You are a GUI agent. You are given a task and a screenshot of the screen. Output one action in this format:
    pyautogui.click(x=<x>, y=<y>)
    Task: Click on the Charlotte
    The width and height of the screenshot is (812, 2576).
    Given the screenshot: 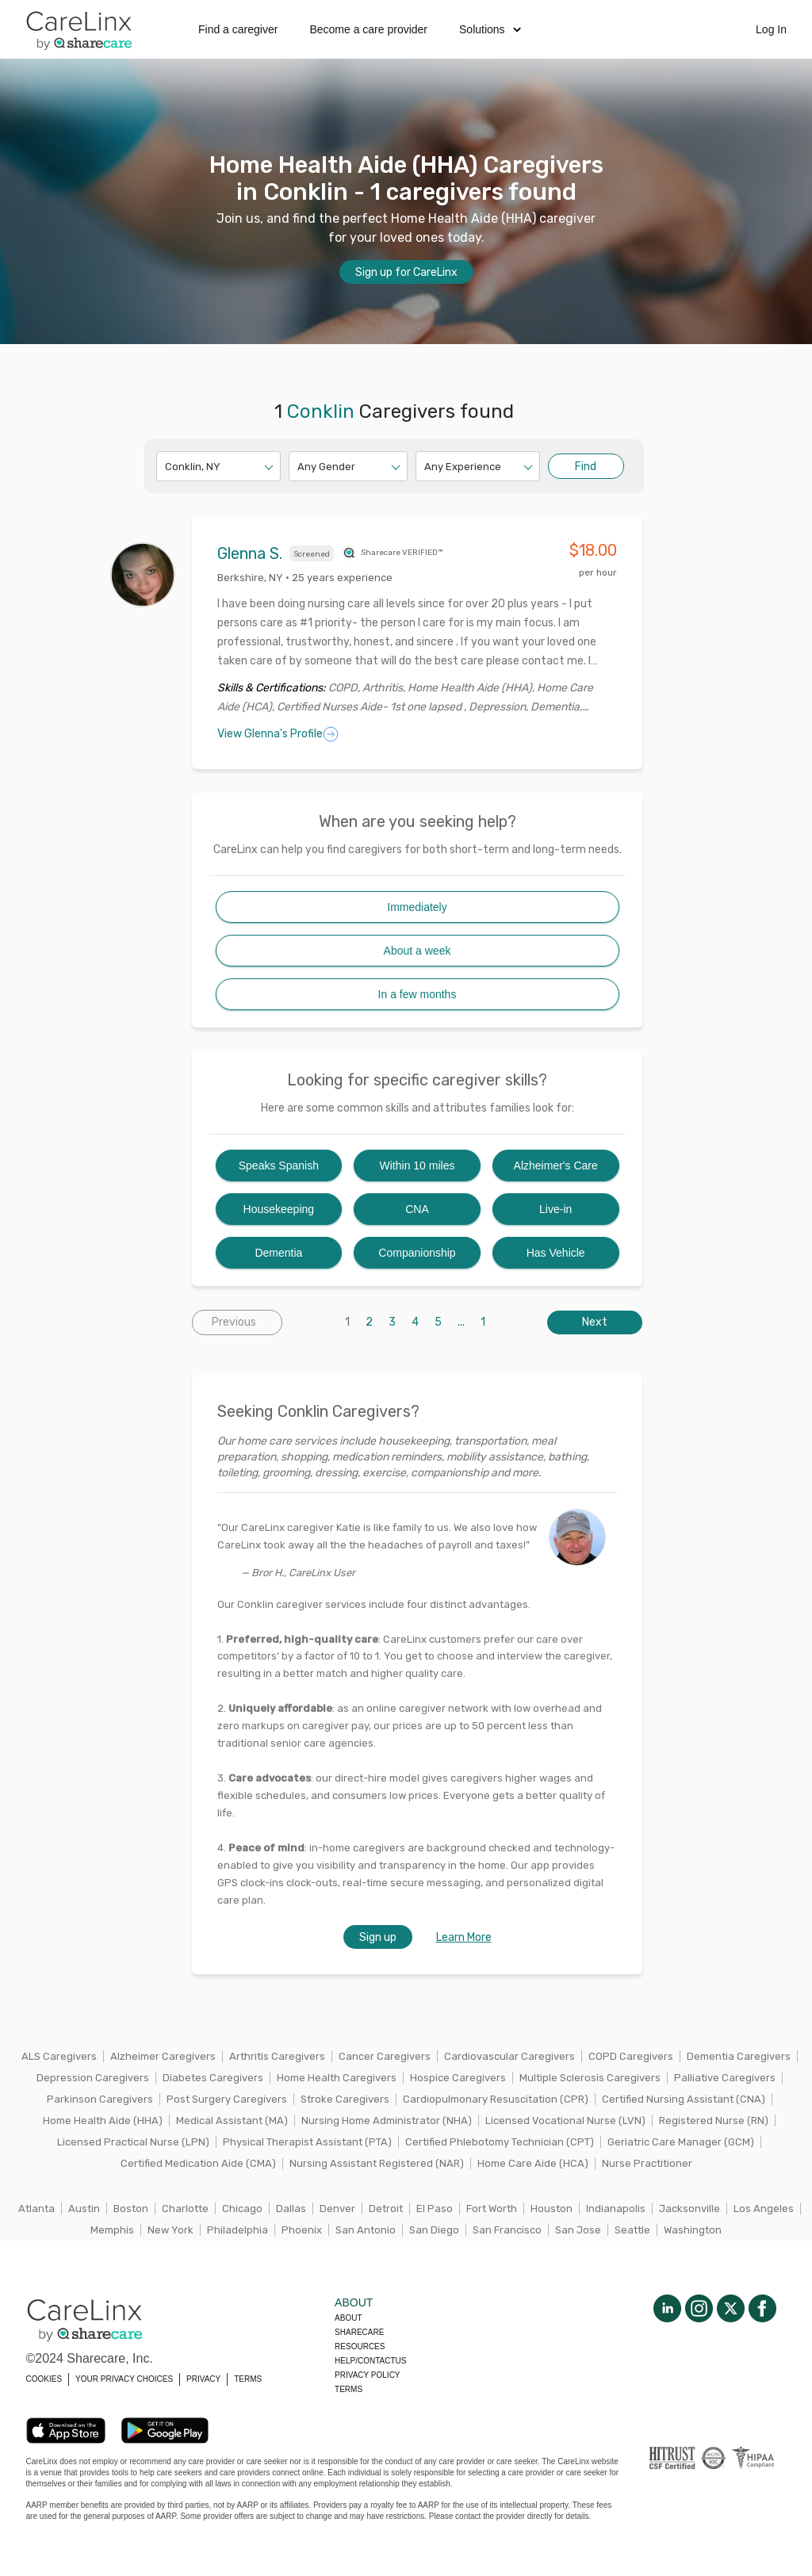 What is the action you would take?
    pyautogui.click(x=185, y=2208)
    